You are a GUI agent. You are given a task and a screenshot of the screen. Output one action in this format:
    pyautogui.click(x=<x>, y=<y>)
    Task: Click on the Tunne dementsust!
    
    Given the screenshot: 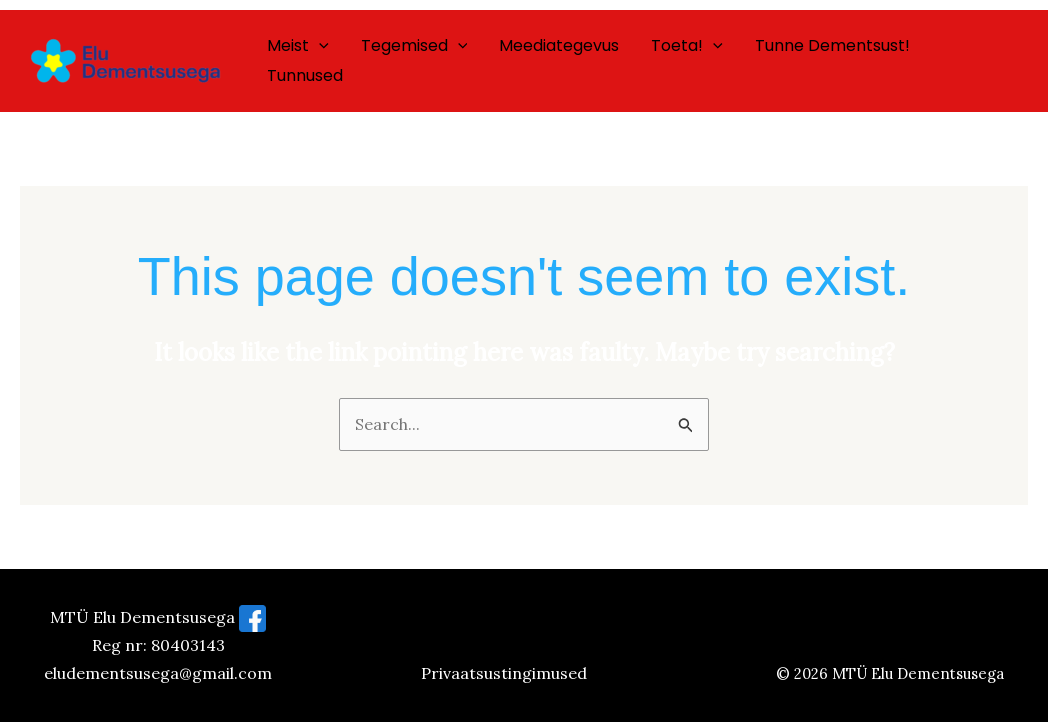 What is the action you would take?
    pyautogui.click(x=832, y=45)
    